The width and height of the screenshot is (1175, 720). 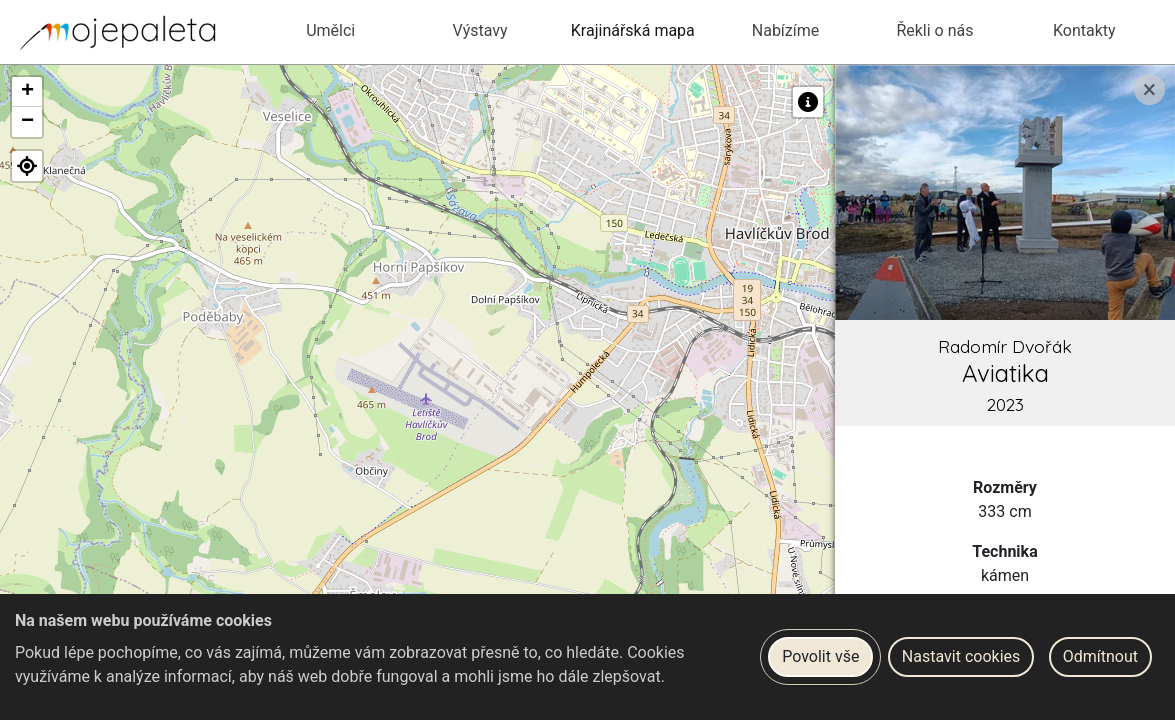 I want to click on Nastavit cookies, so click(x=961, y=656).